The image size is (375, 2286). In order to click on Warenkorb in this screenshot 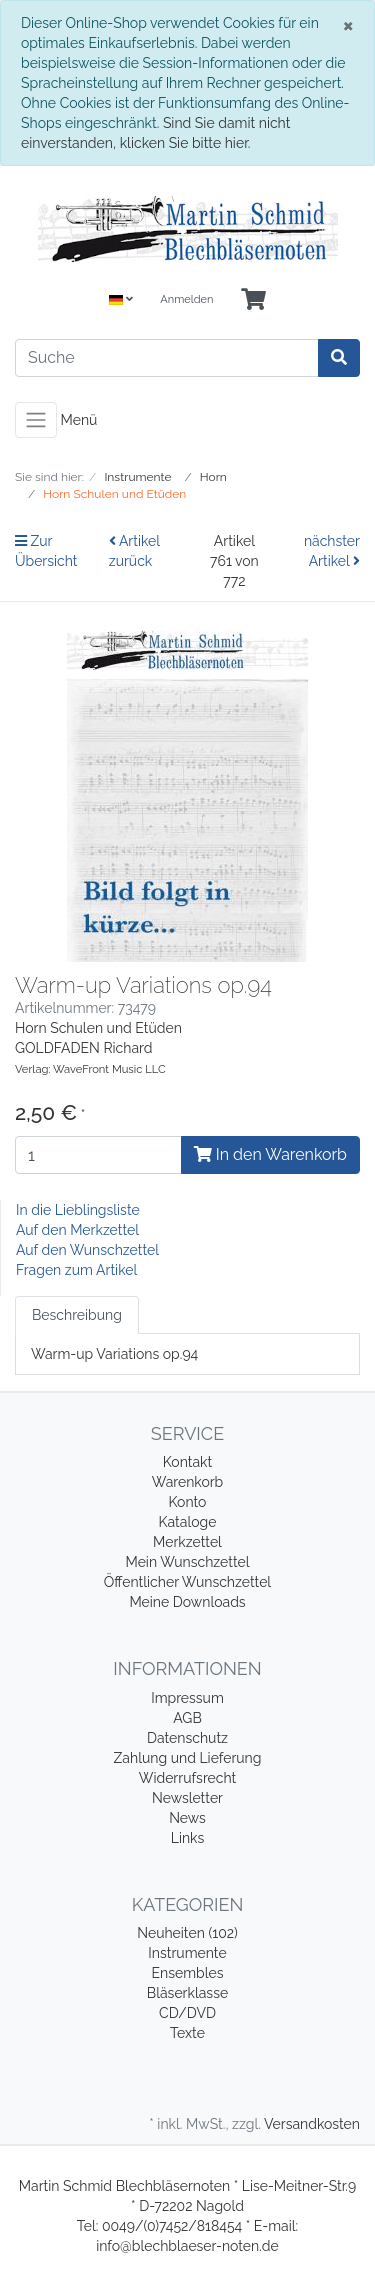, I will do `click(188, 1482)`.